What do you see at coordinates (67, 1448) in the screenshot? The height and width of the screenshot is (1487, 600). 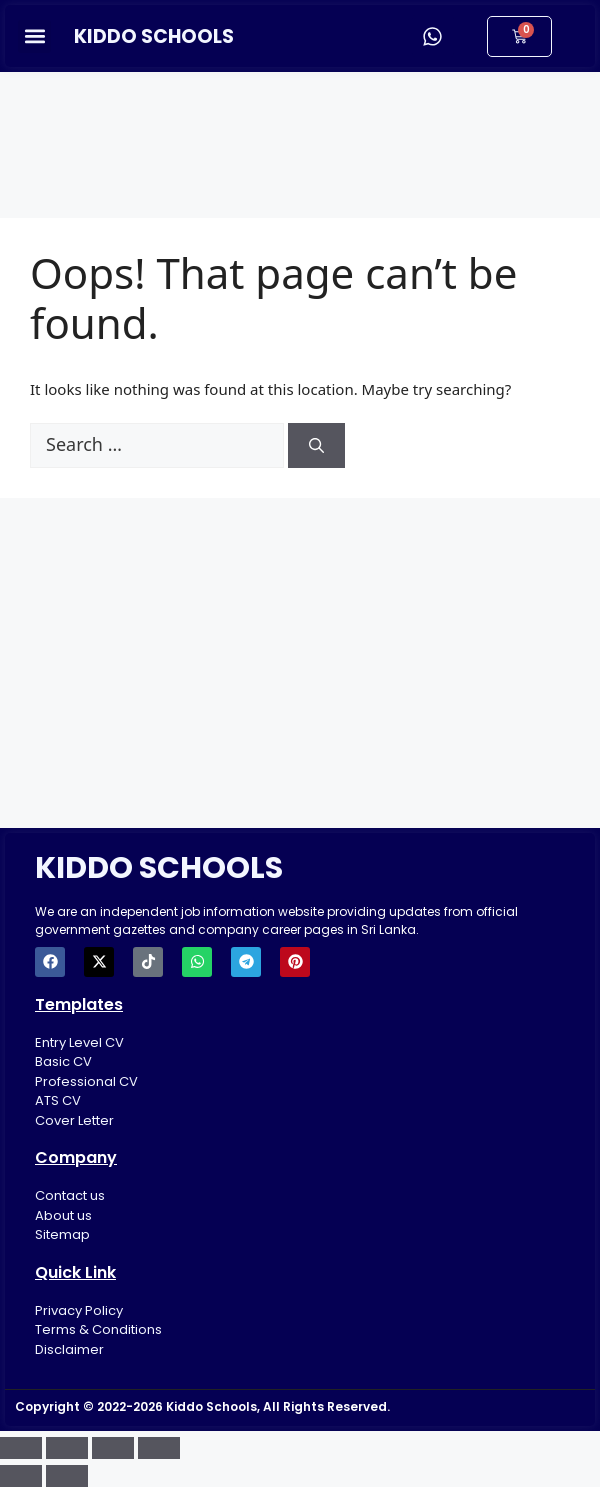 I see `[Toggle fullscreen]` at bounding box center [67, 1448].